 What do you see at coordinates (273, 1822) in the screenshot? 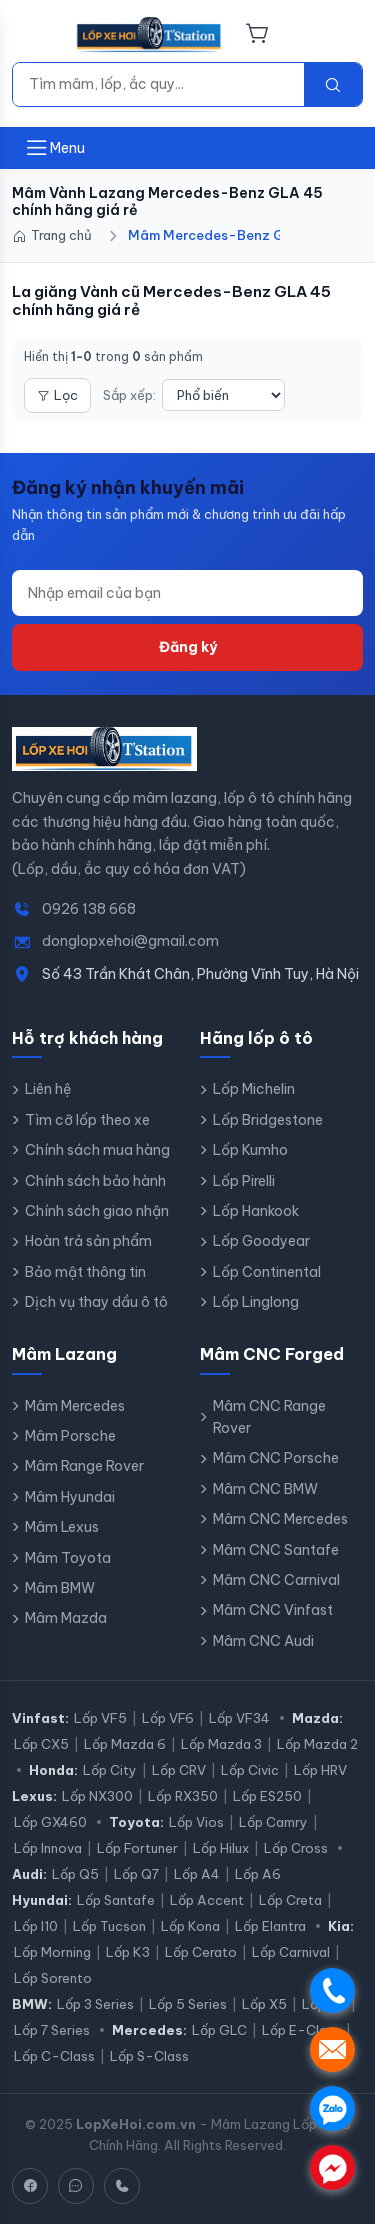
I see `Lốp Camry` at bounding box center [273, 1822].